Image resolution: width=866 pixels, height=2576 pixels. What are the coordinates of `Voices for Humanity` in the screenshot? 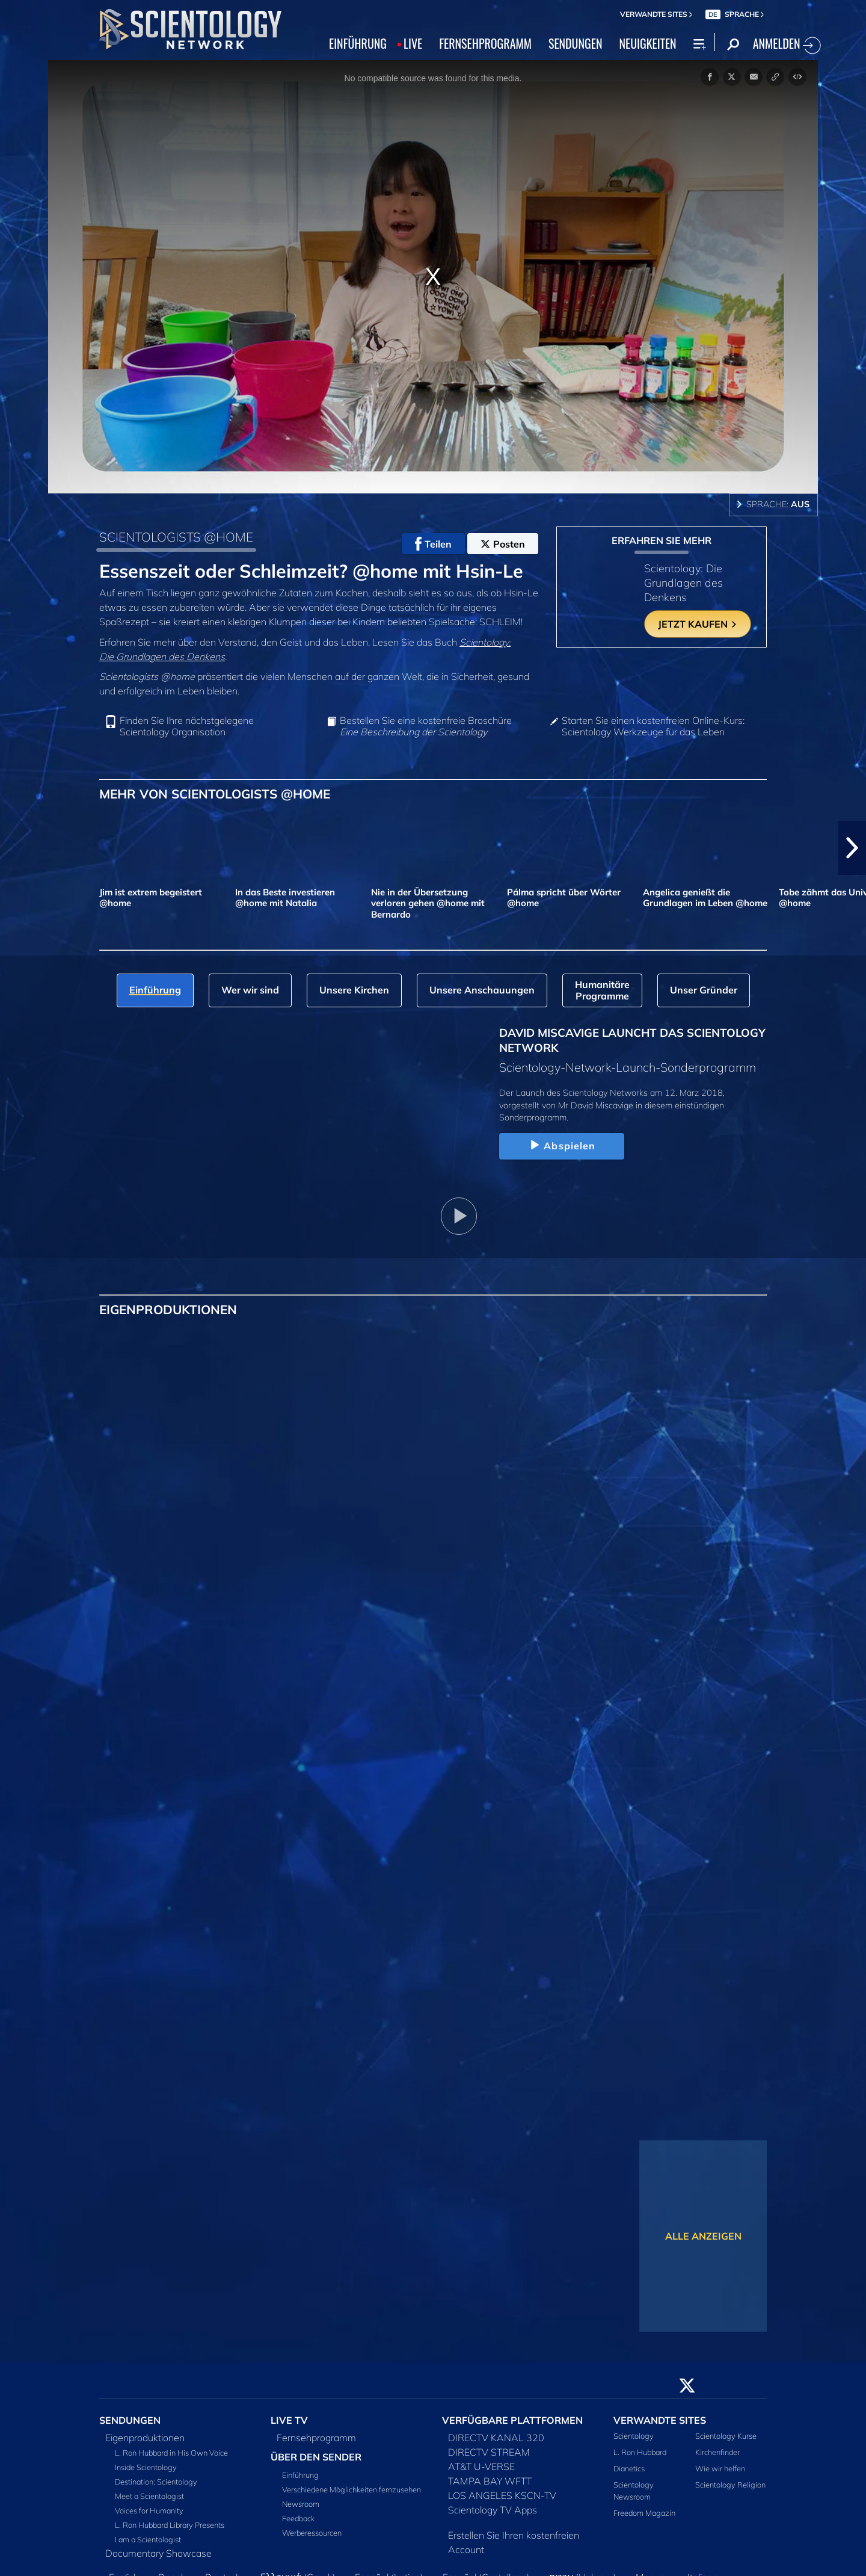 It's located at (149, 2510).